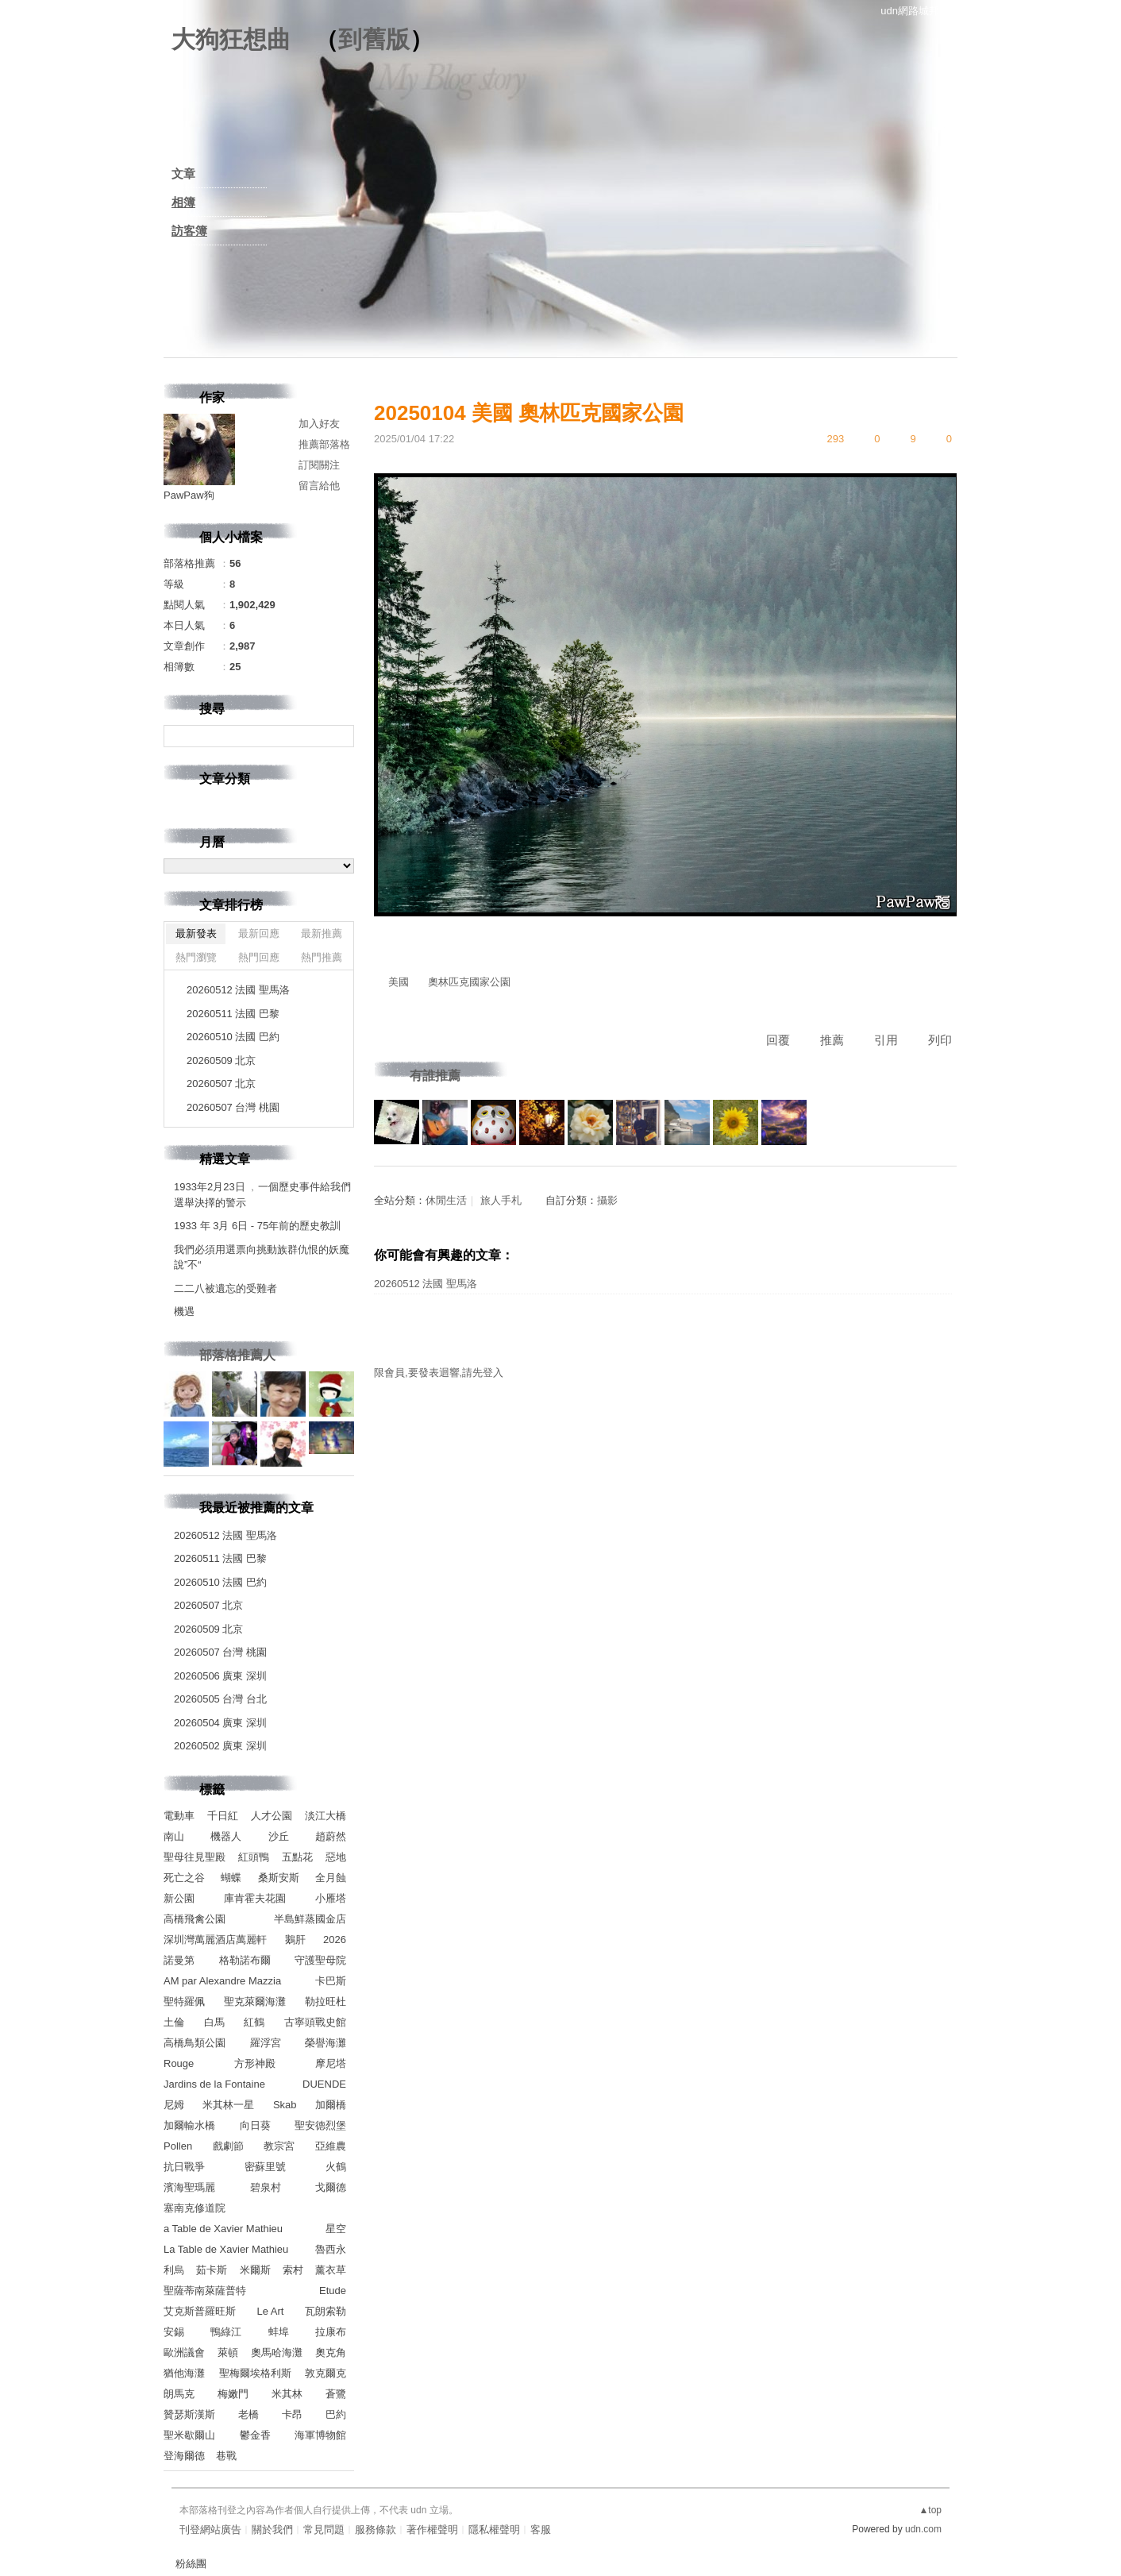 The image size is (1121, 2576). What do you see at coordinates (190, 2564) in the screenshot?
I see `粉絲團` at bounding box center [190, 2564].